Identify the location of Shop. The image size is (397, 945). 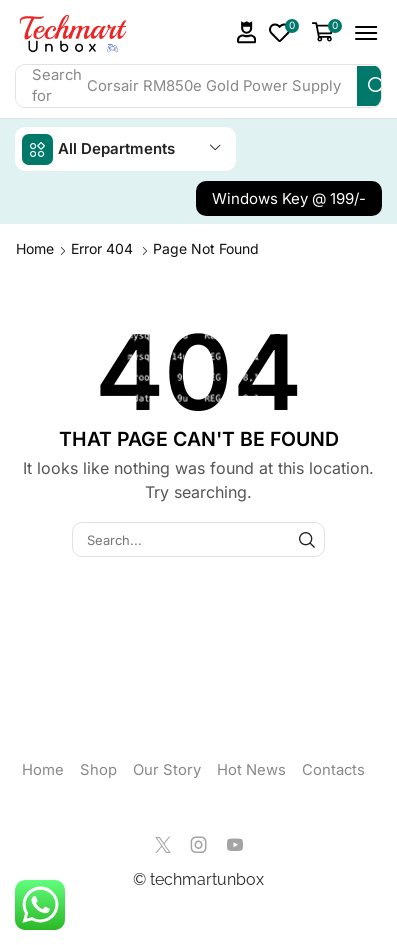
(98, 770).